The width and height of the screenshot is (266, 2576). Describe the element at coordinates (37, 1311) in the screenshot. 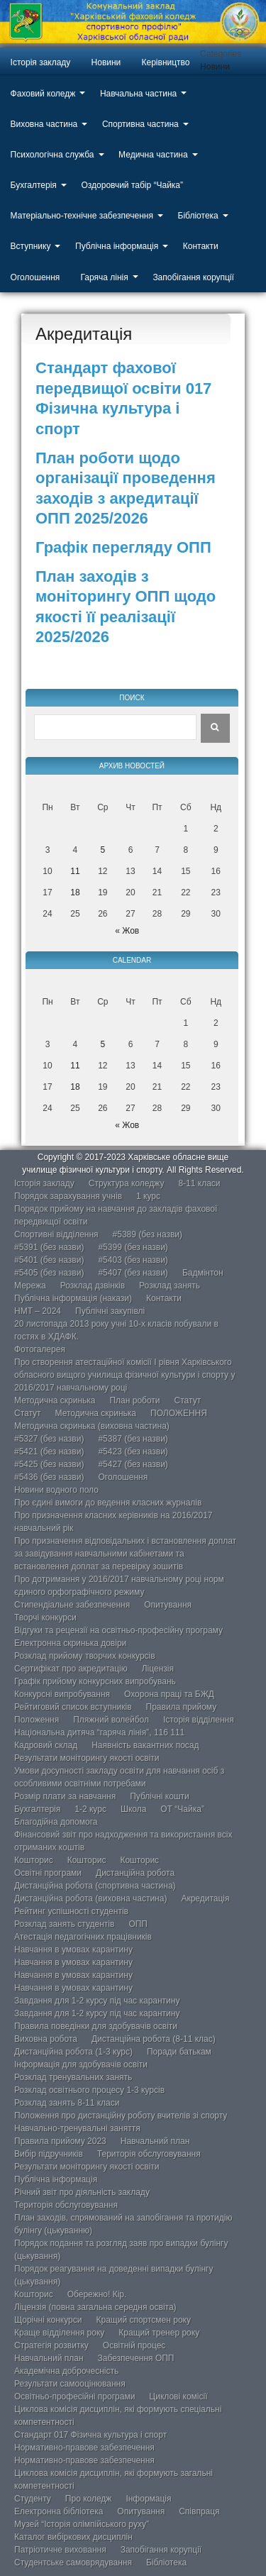

I see `НМТ – 2024` at that location.